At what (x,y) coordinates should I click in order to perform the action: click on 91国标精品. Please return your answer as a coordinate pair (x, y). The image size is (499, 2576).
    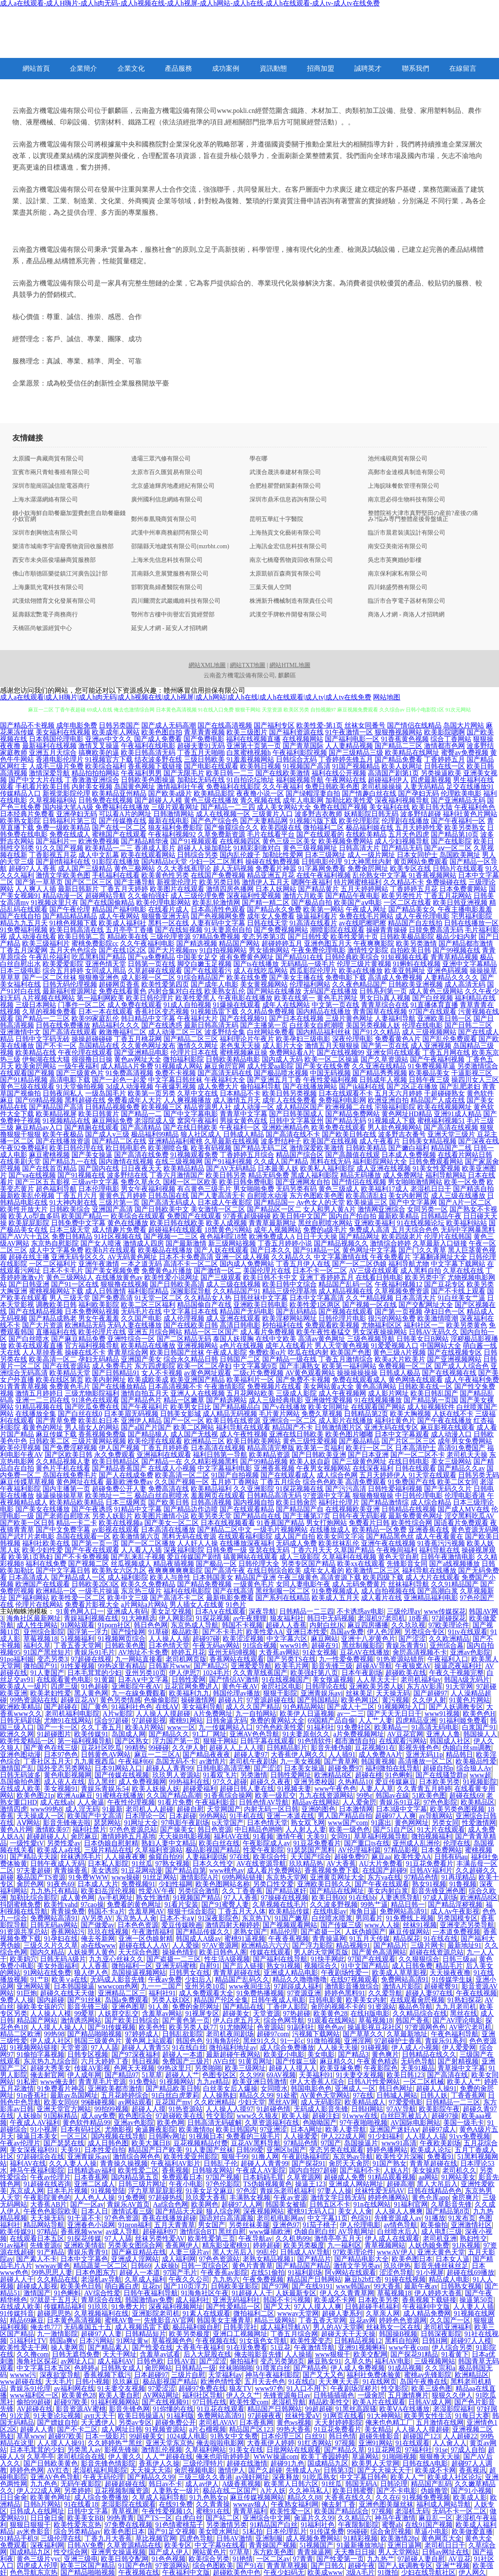
    Looking at the image, I should click on (60, 2115).